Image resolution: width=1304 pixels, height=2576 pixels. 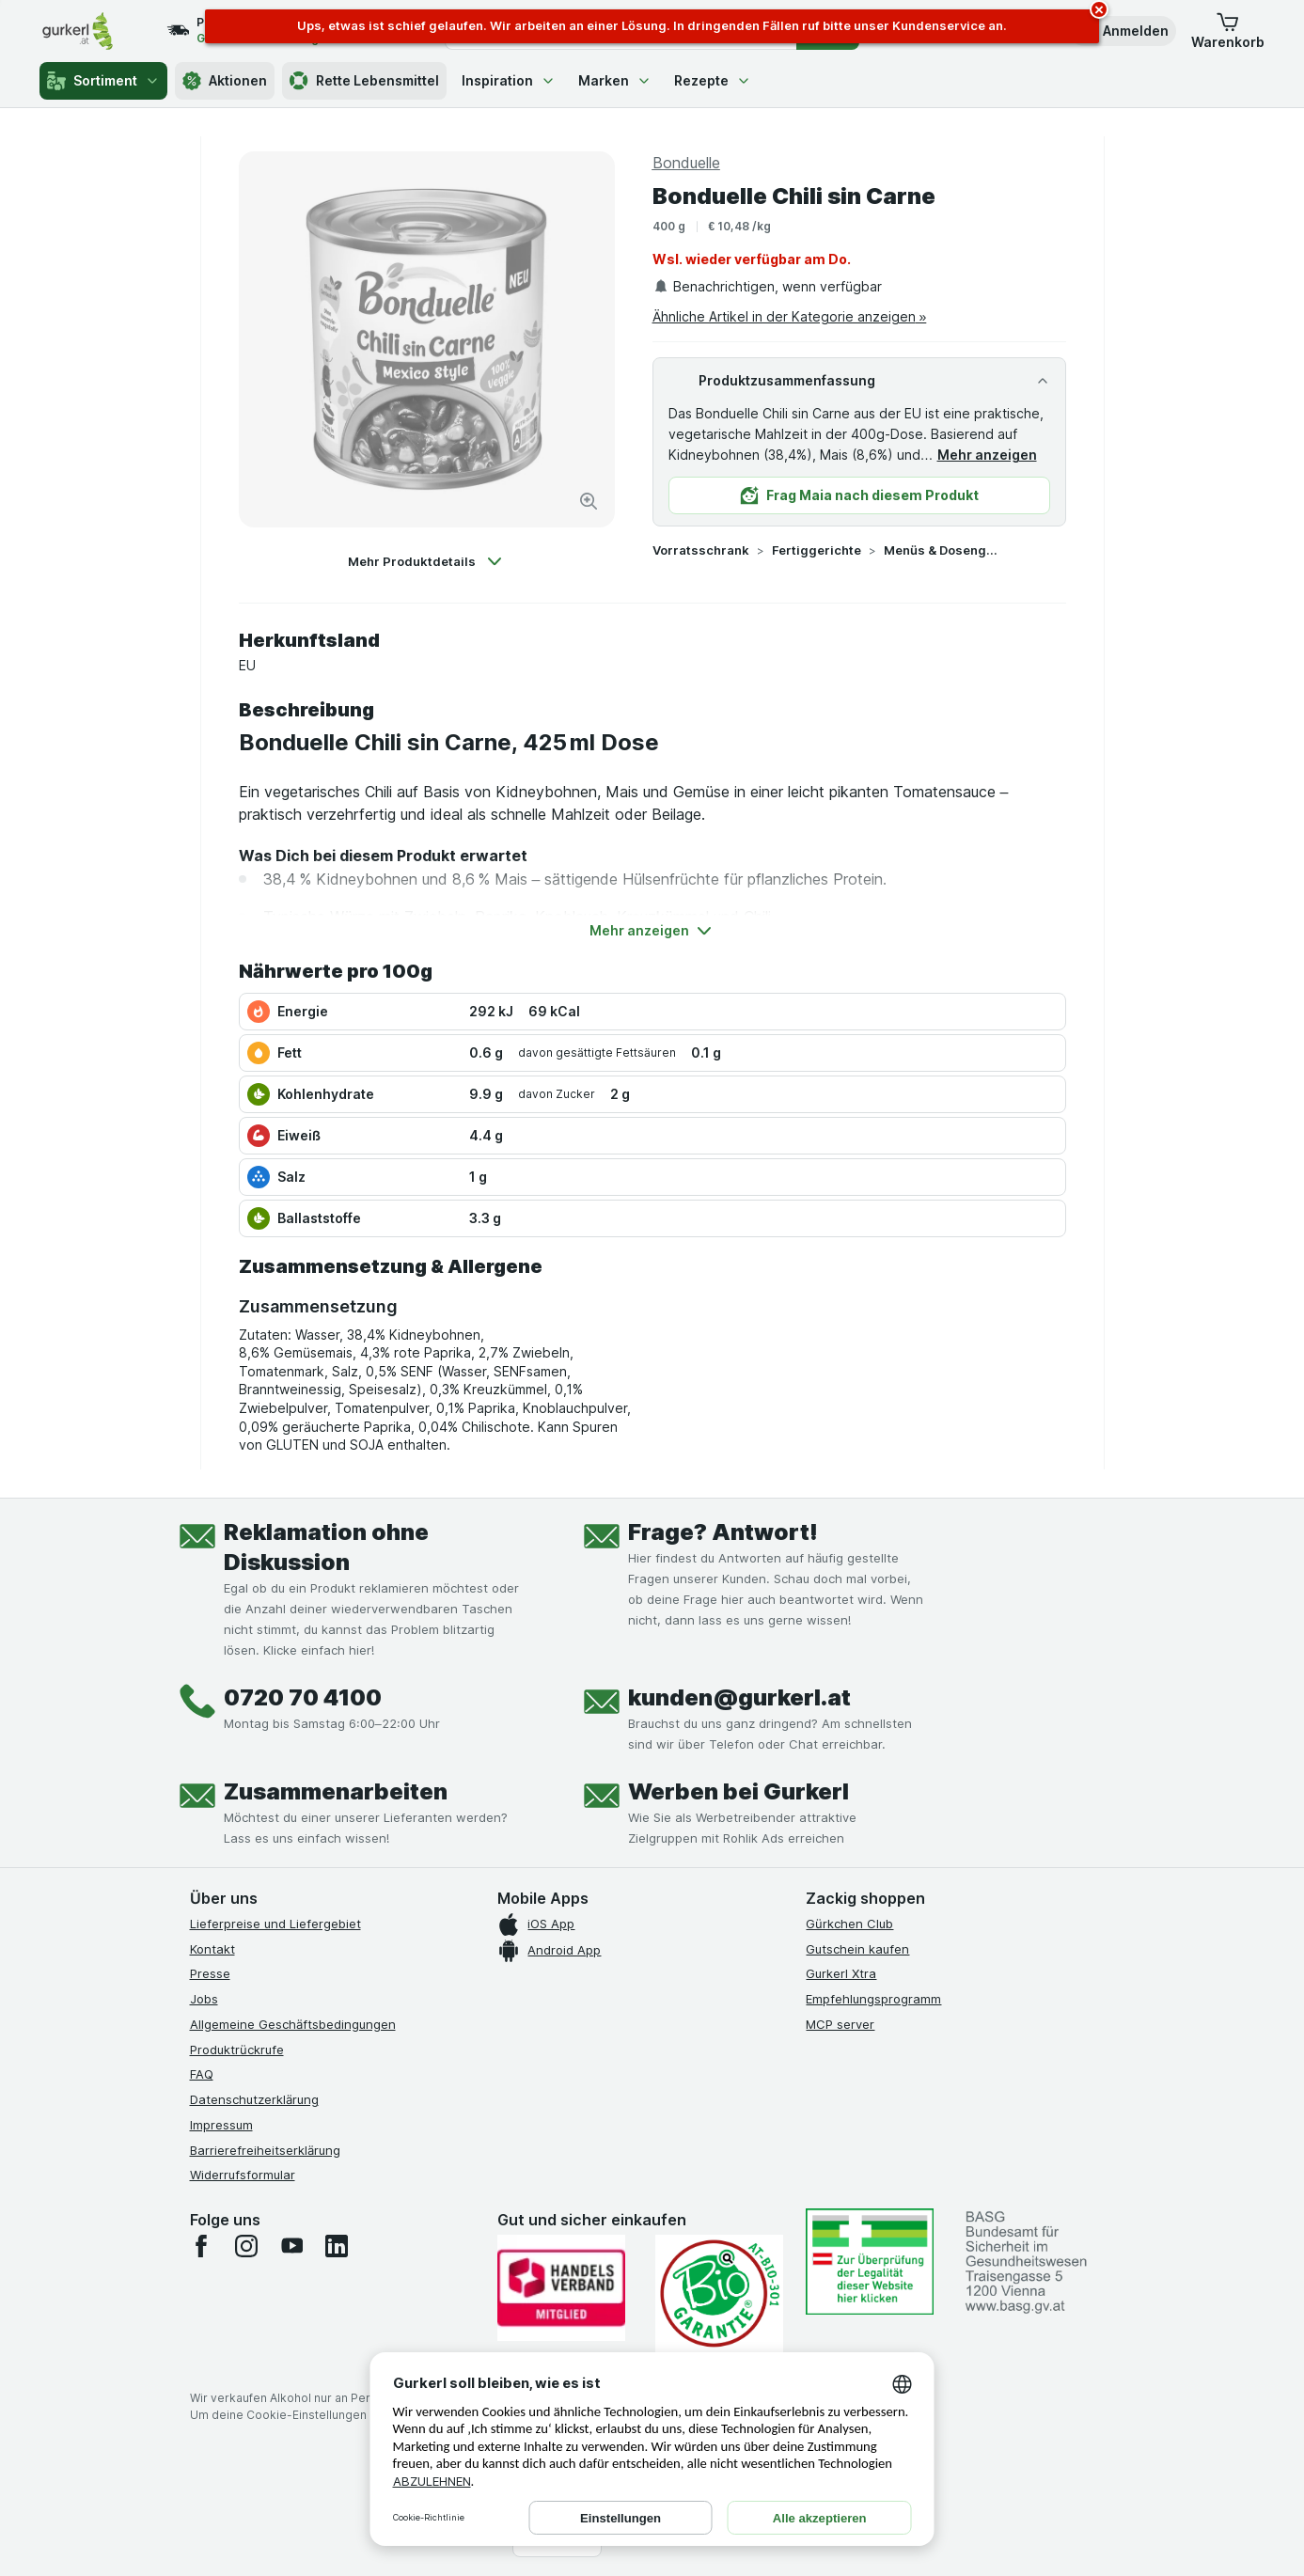 What do you see at coordinates (212, 1948) in the screenshot?
I see `Kontakt` at bounding box center [212, 1948].